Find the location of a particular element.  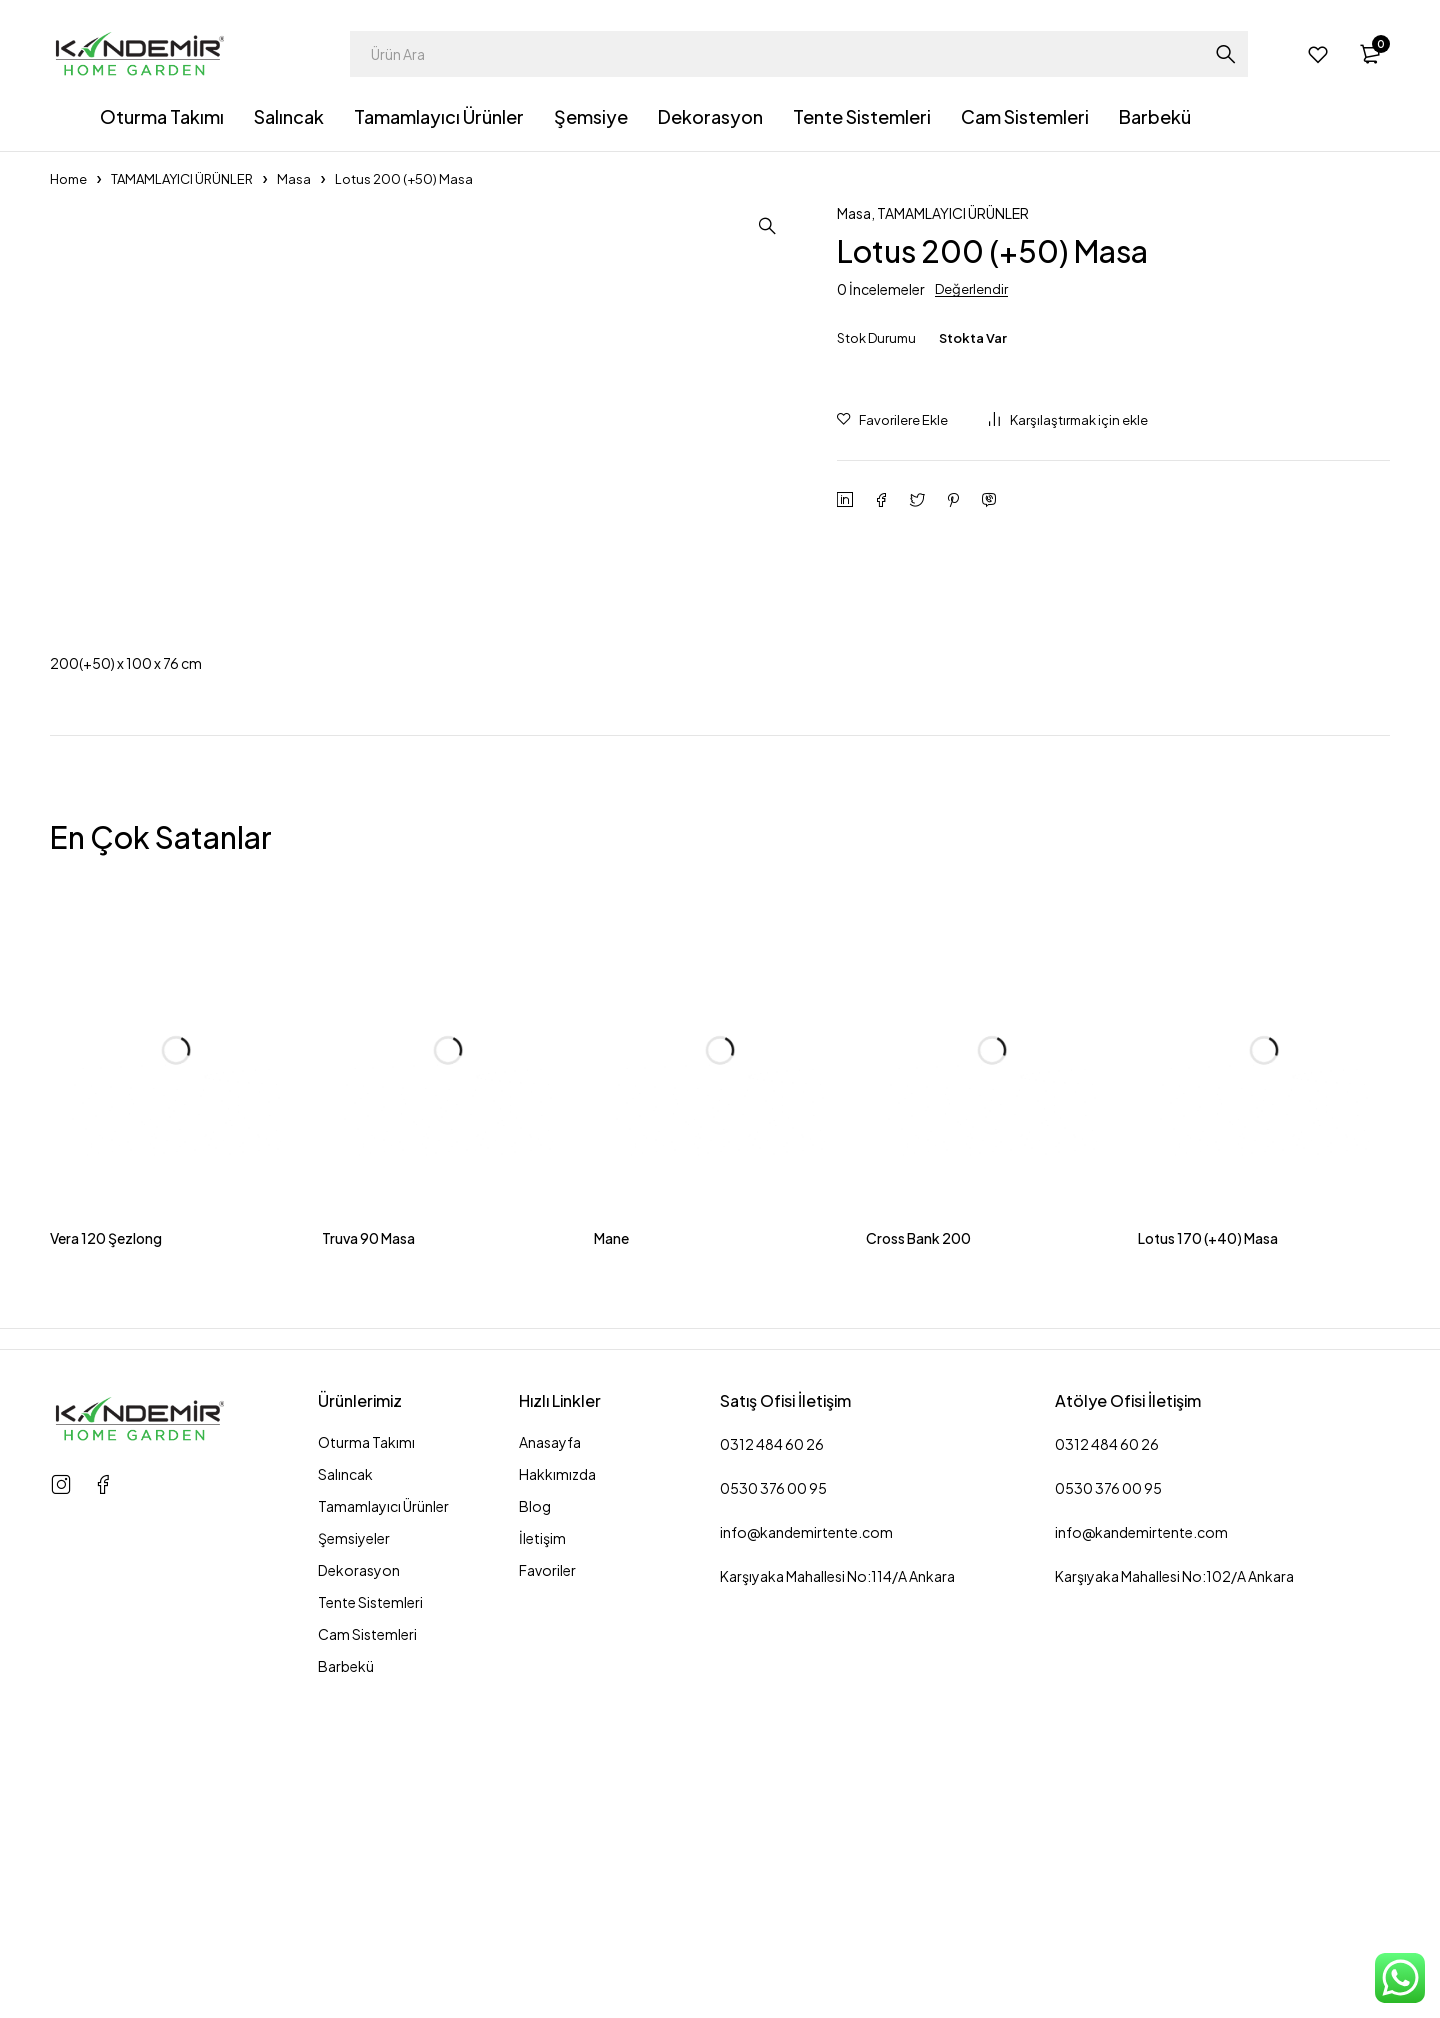

Vera 120 Şezlong is located at coordinates (106, 1580).